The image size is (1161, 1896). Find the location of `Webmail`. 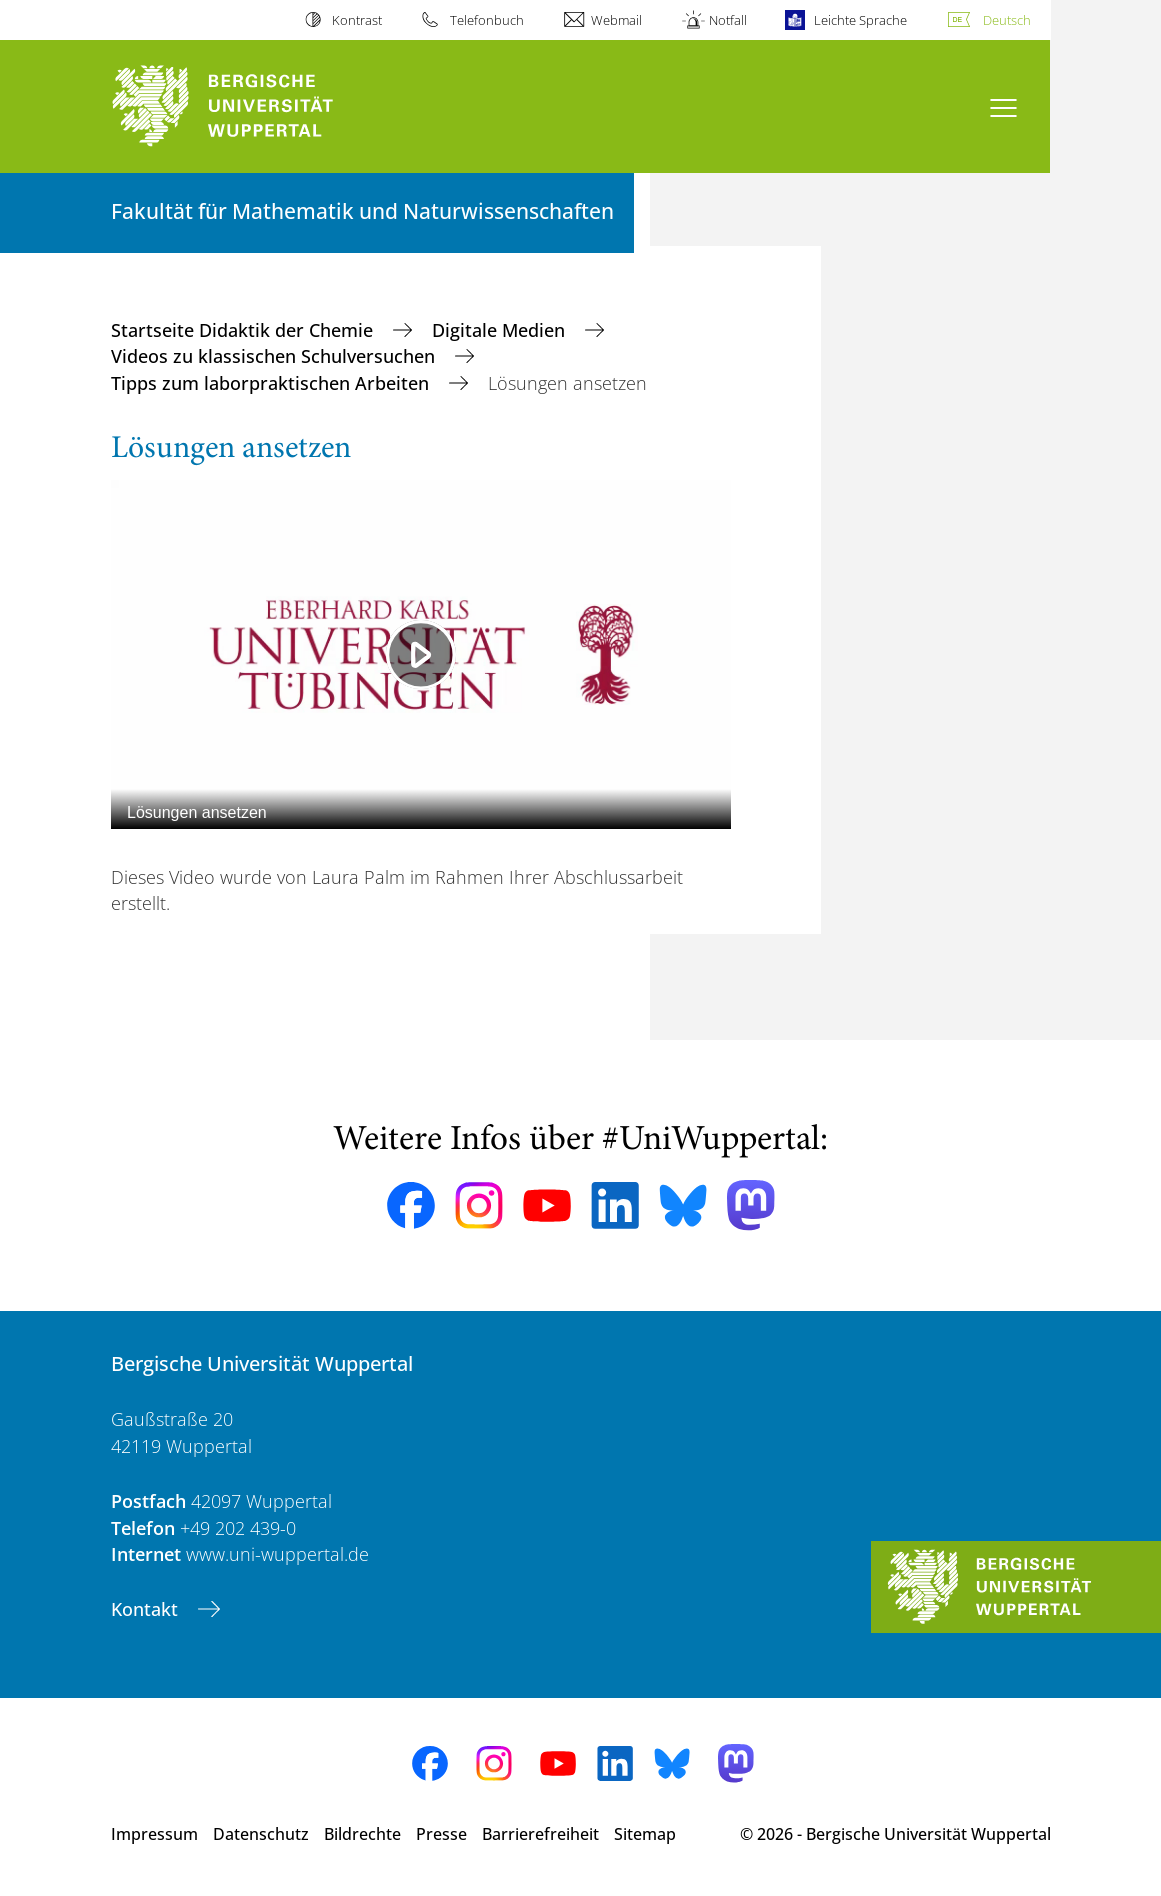

Webmail is located at coordinates (616, 20).